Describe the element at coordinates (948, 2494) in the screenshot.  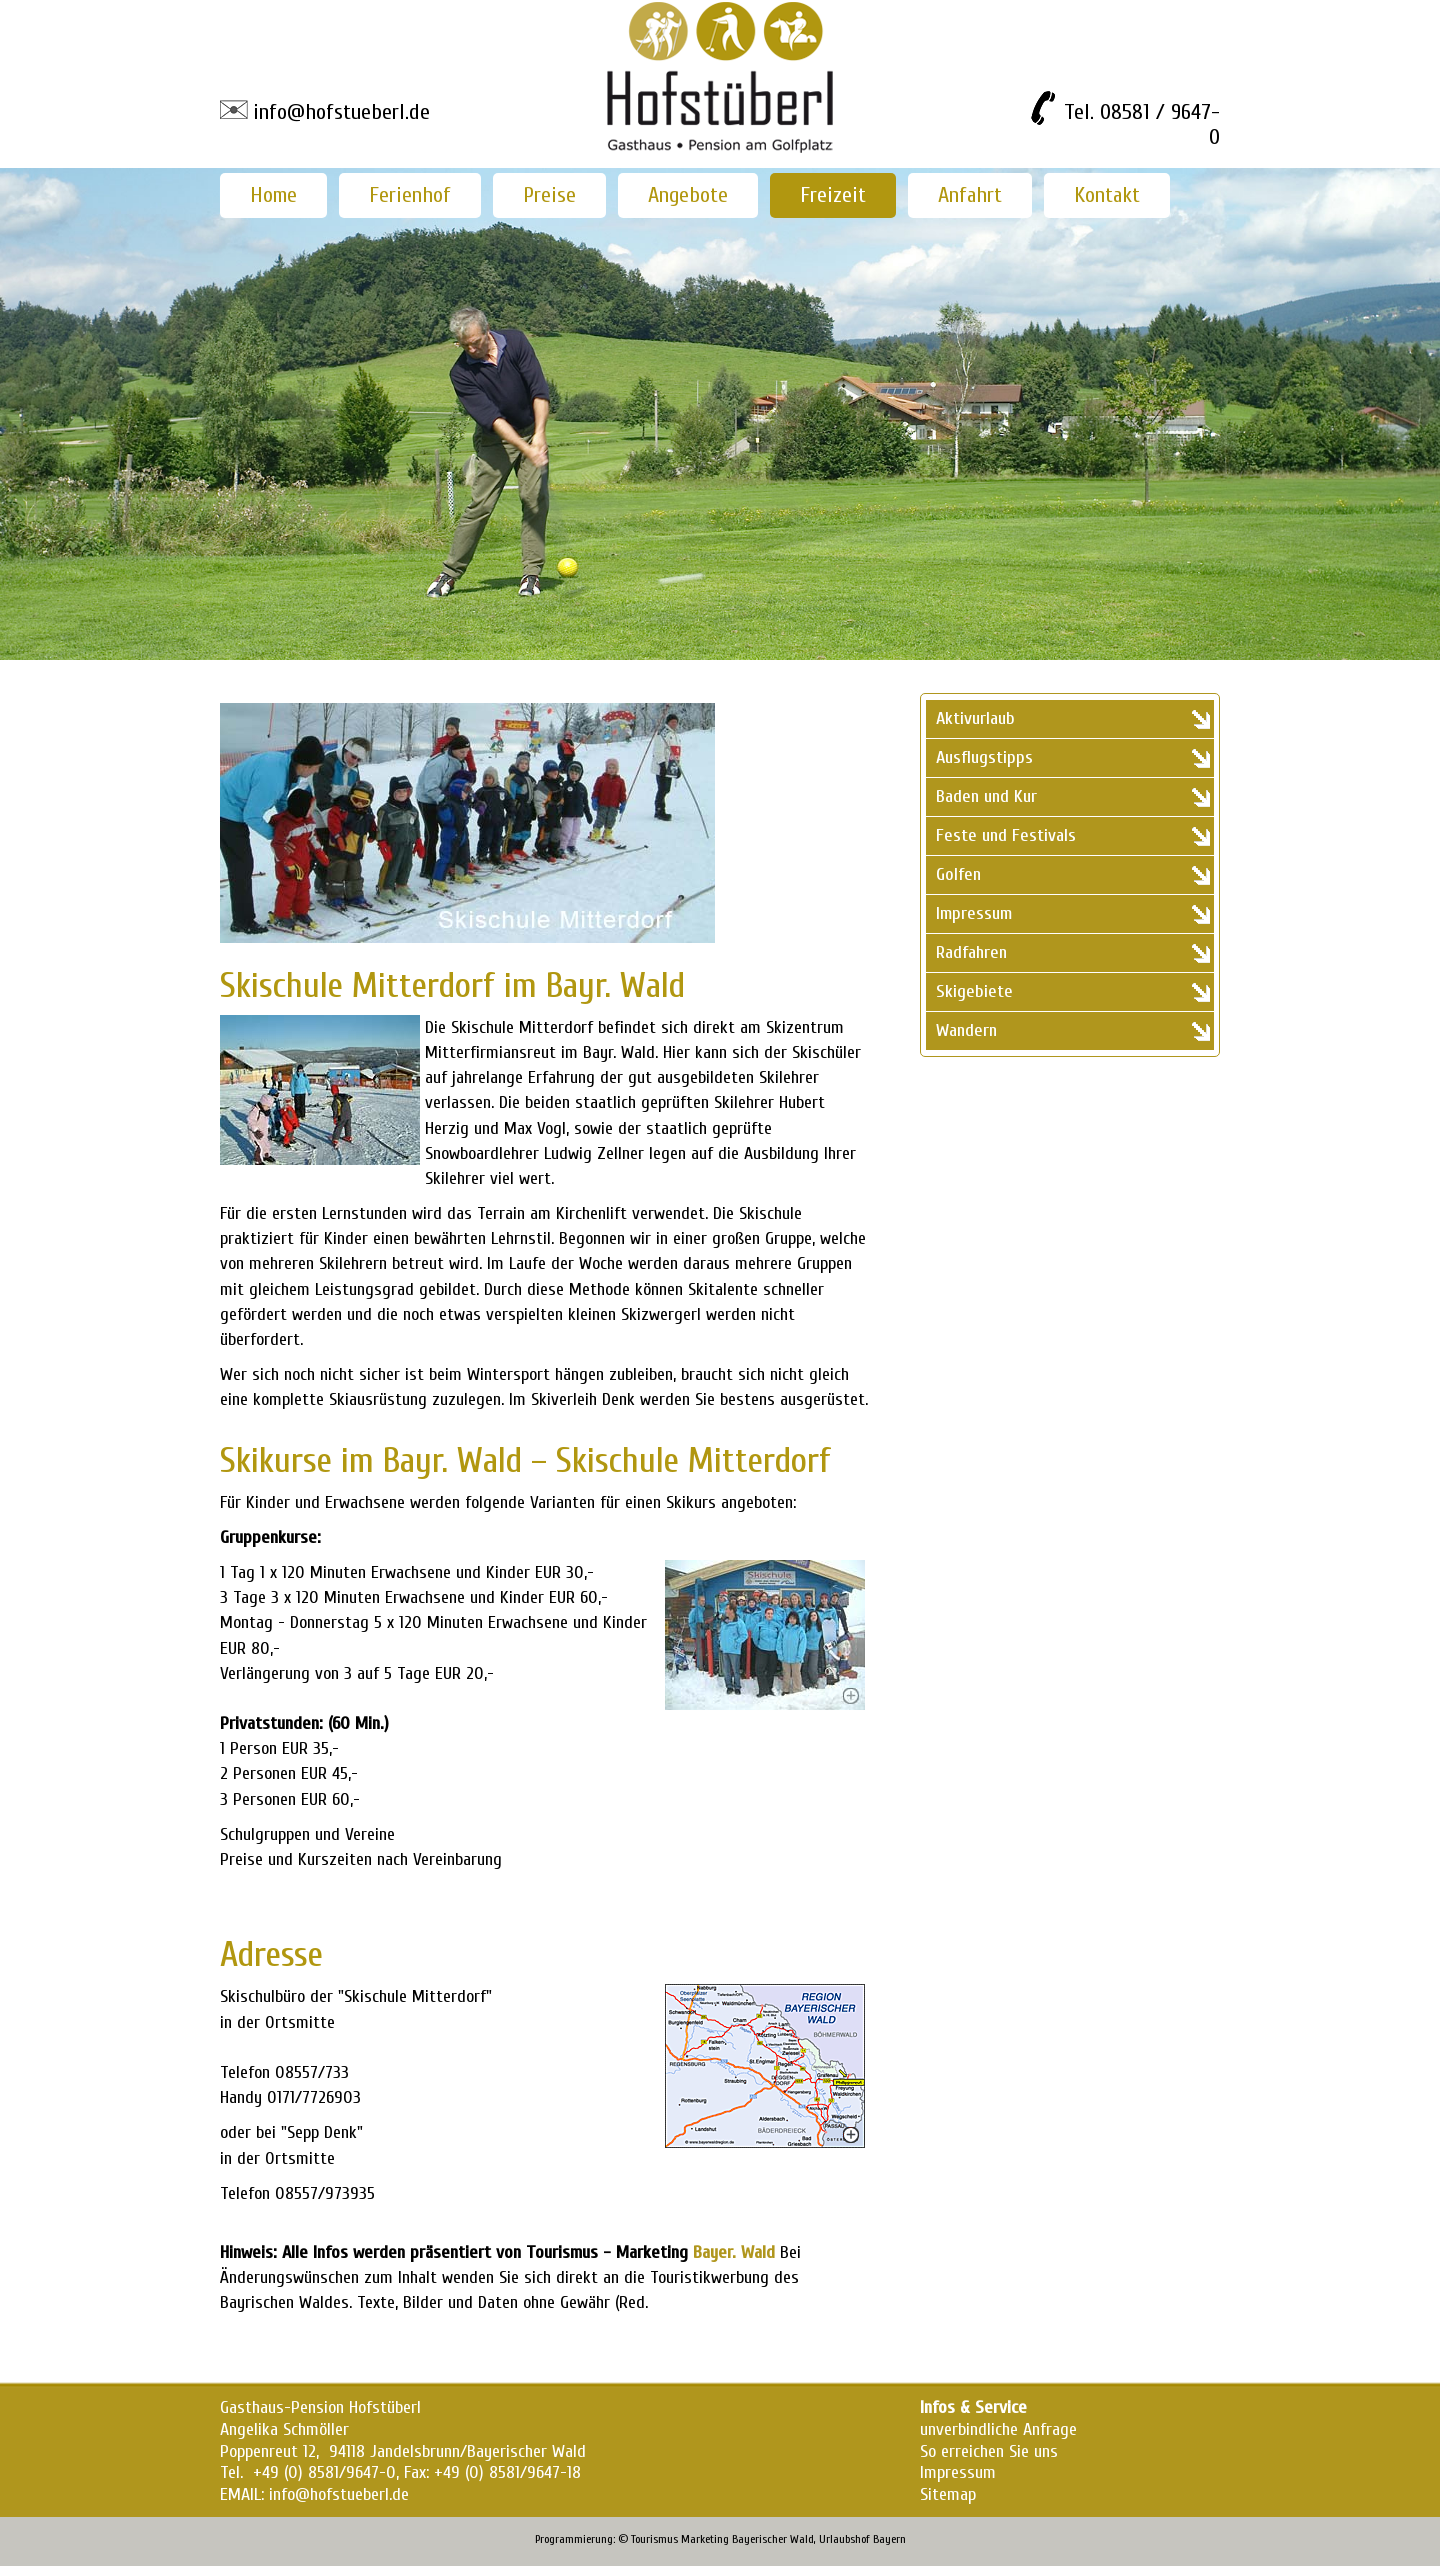
I see `Sitemap` at that location.